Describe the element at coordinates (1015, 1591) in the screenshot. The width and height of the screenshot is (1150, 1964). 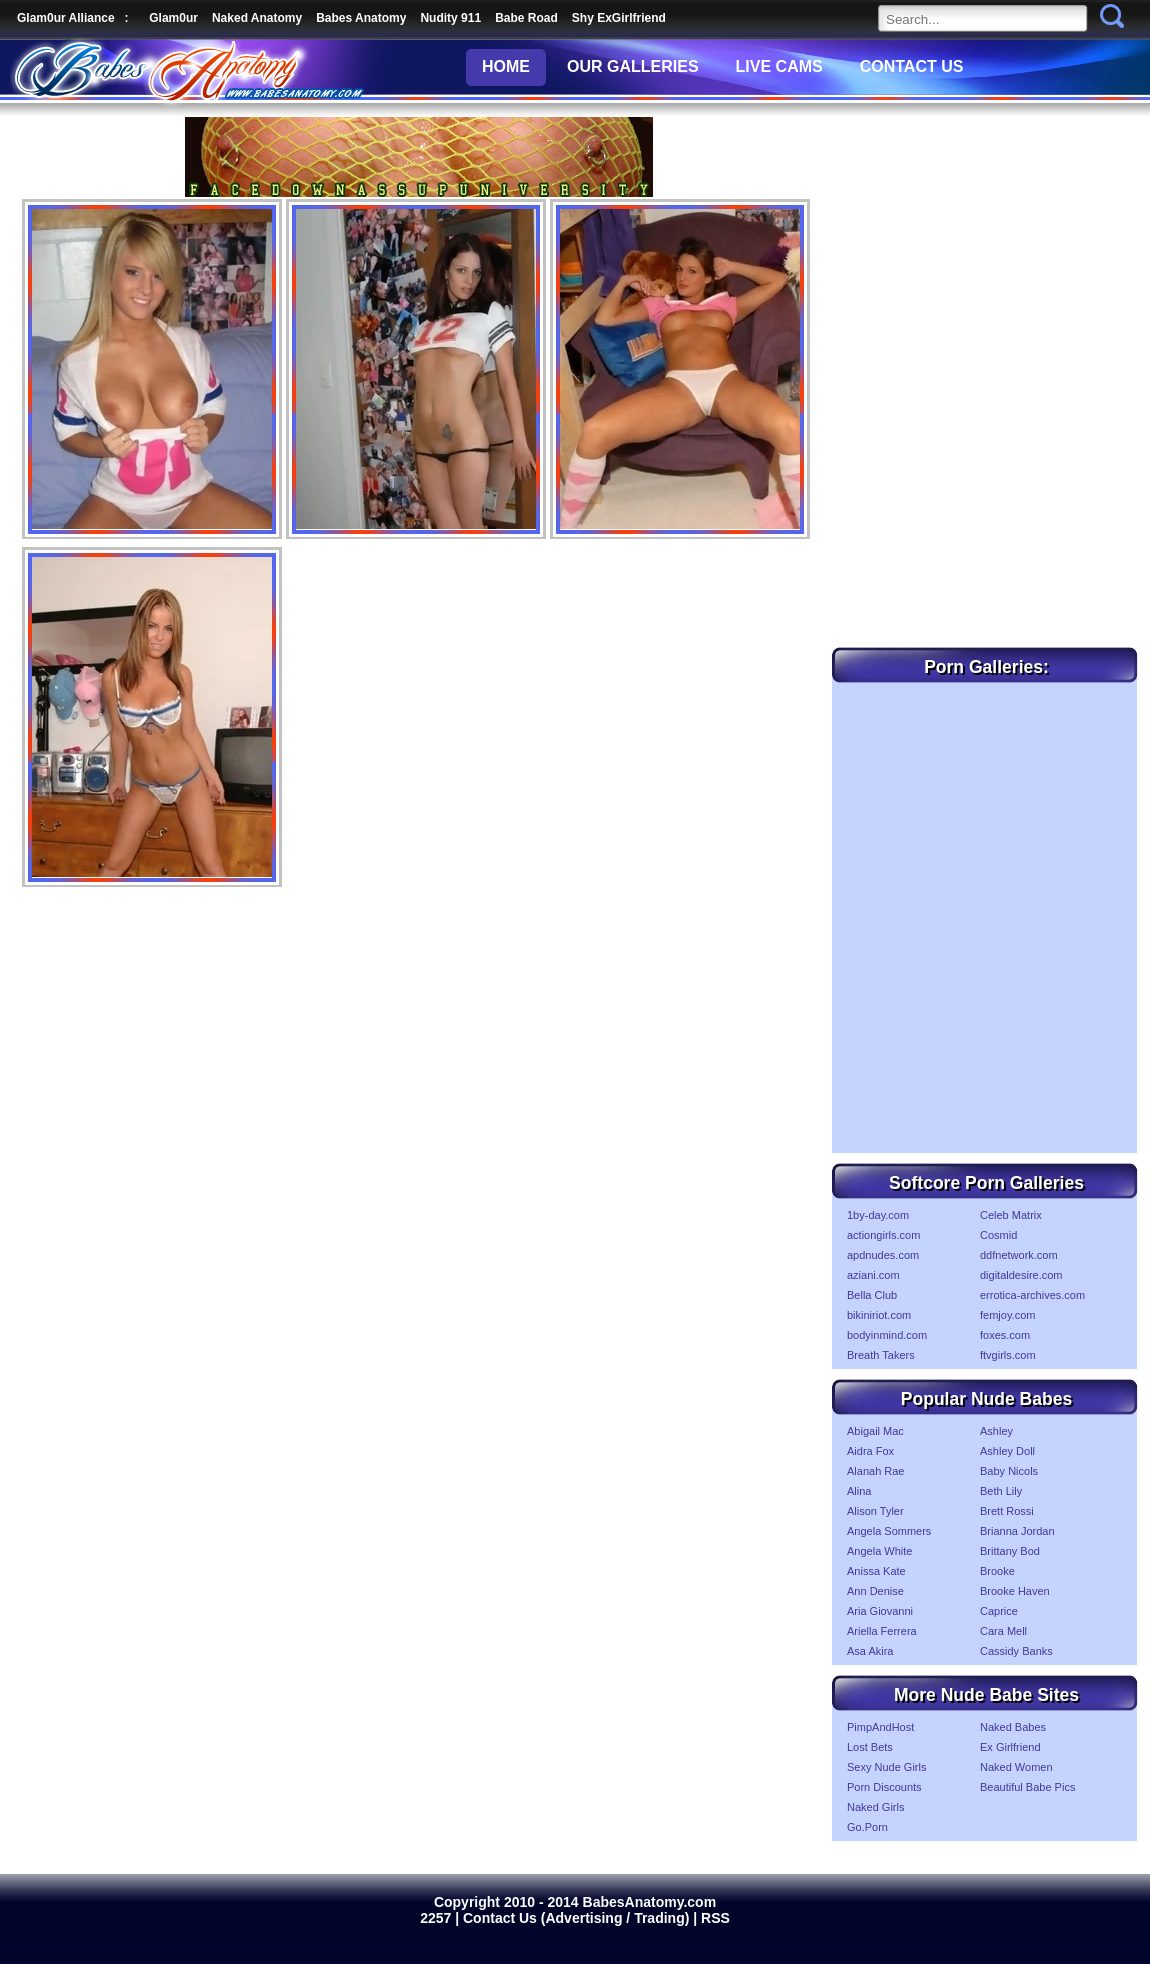
I see `Brooke Haven` at that location.